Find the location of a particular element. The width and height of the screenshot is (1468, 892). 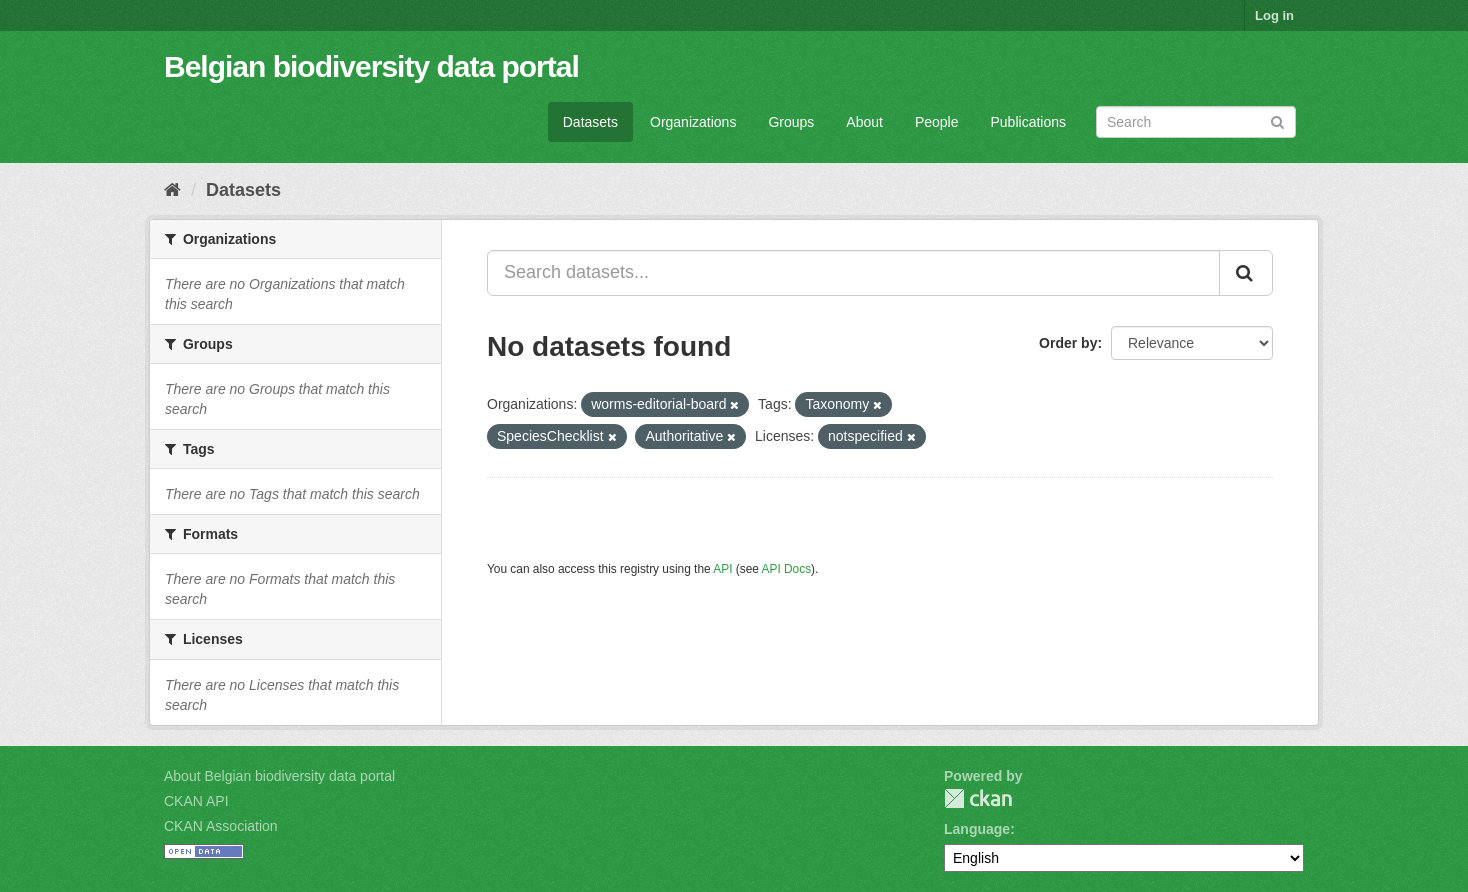

[Home] is located at coordinates (172, 190).